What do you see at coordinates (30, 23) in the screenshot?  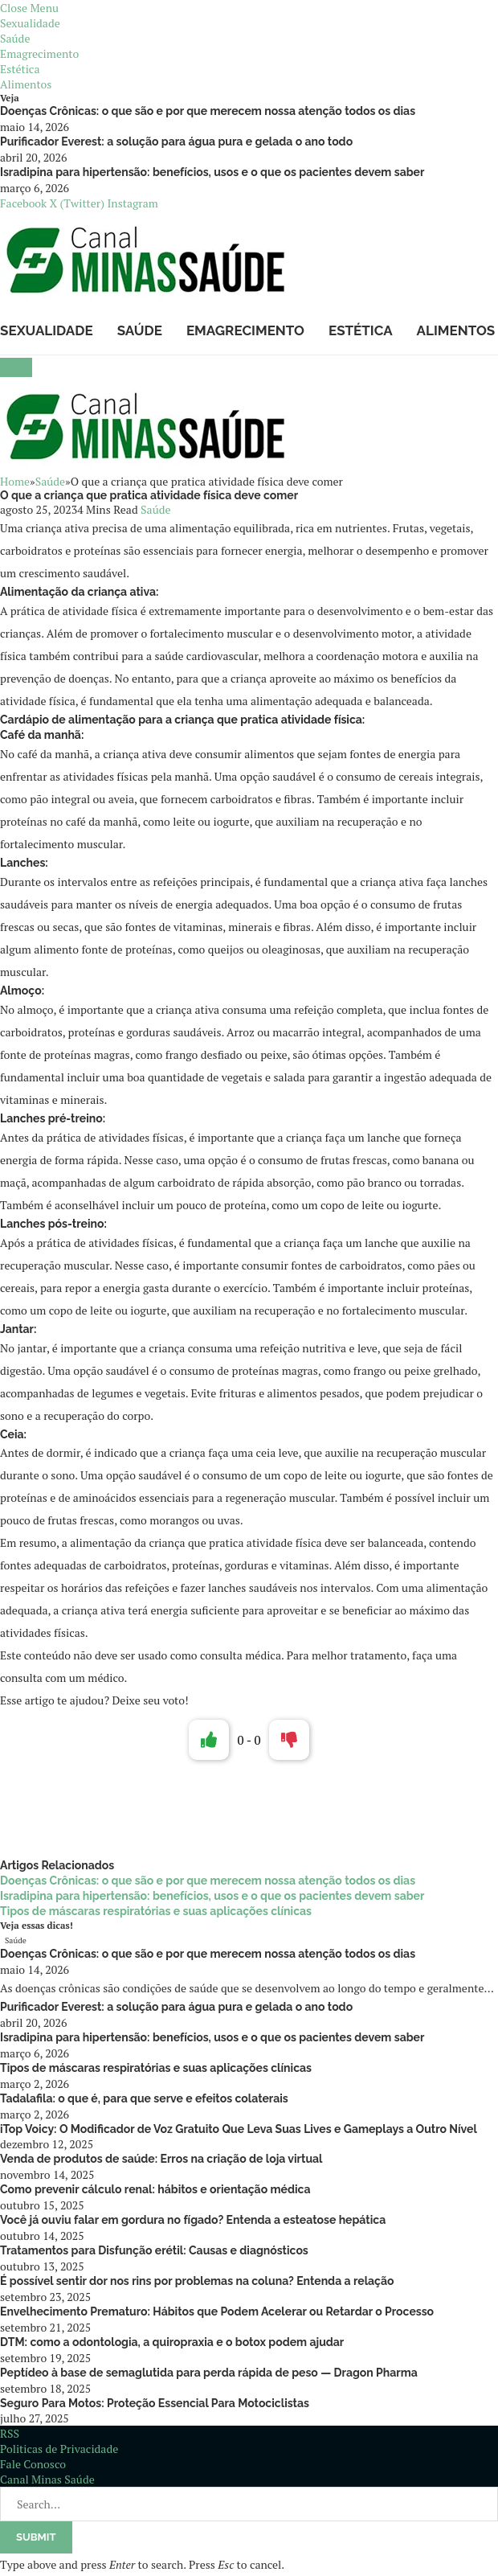 I see `Sexualidade` at bounding box center [30, 23].